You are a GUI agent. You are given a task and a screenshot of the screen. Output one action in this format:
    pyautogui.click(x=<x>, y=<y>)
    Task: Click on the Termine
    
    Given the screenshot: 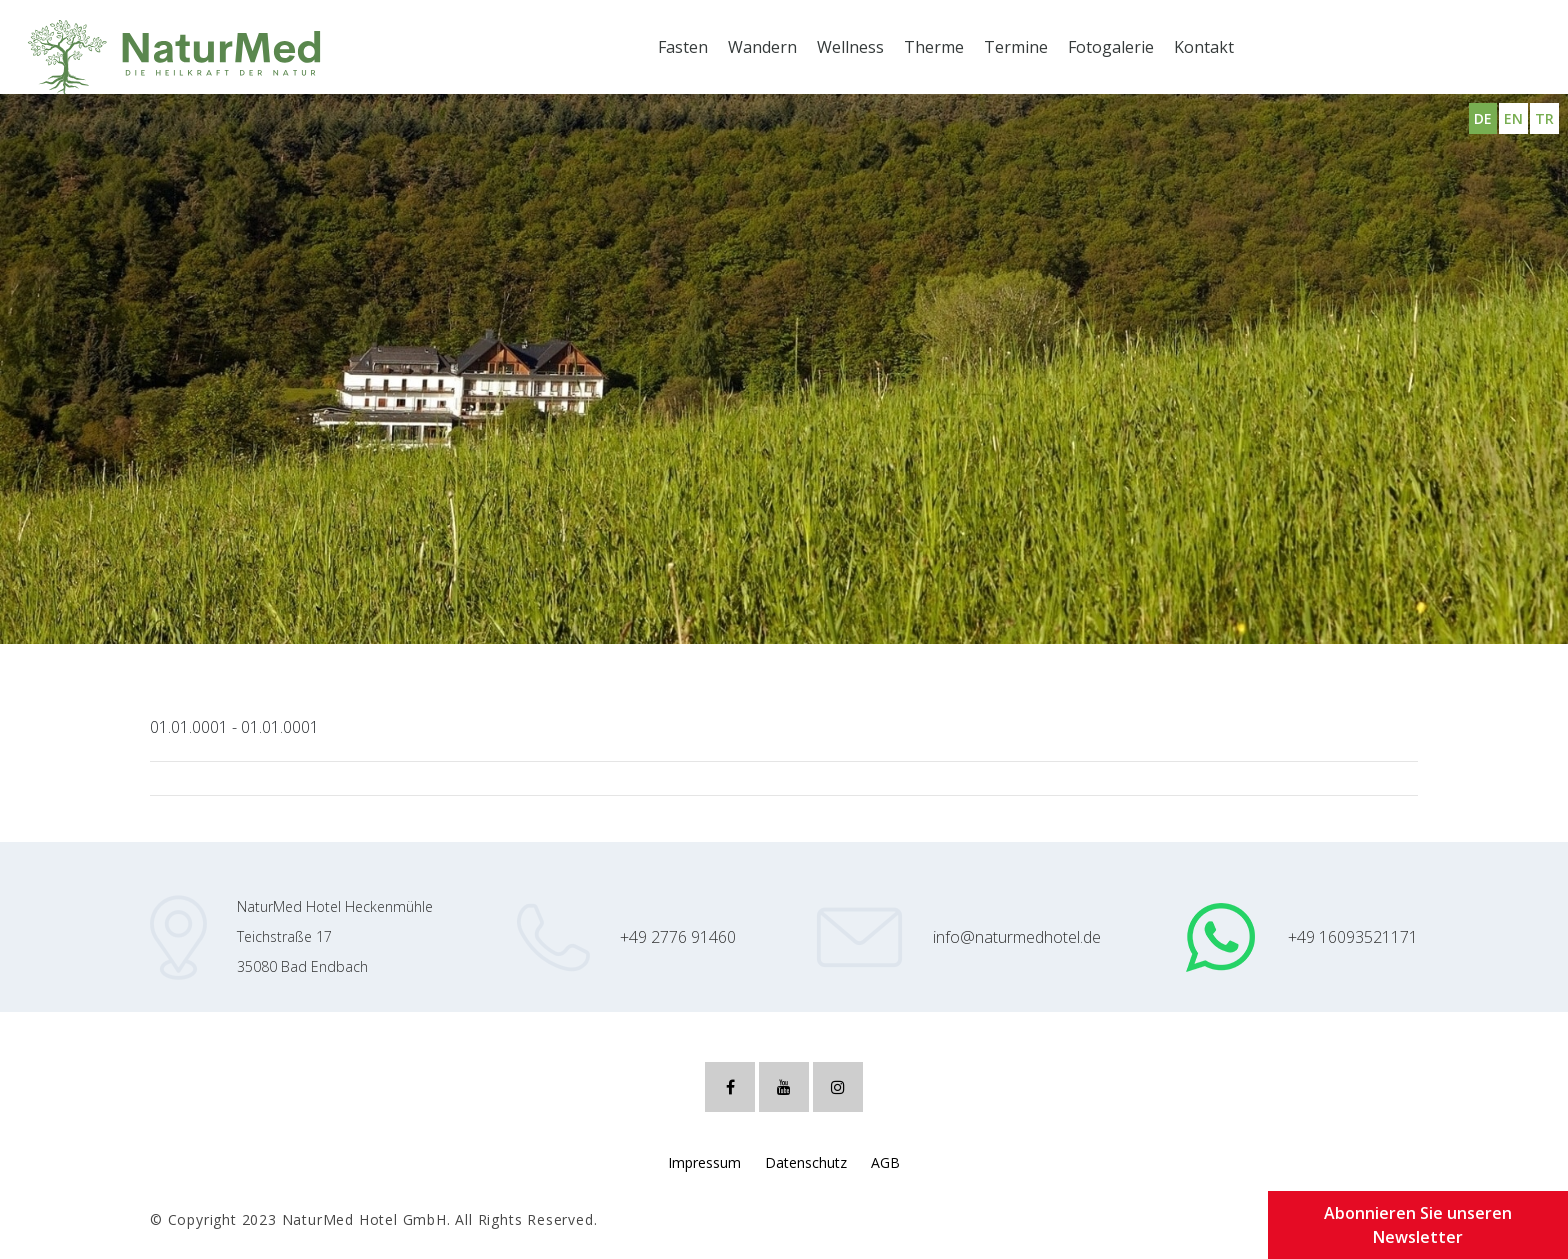 What is the action you would take?
    pyautogui.click(x=1016, y=47)
    